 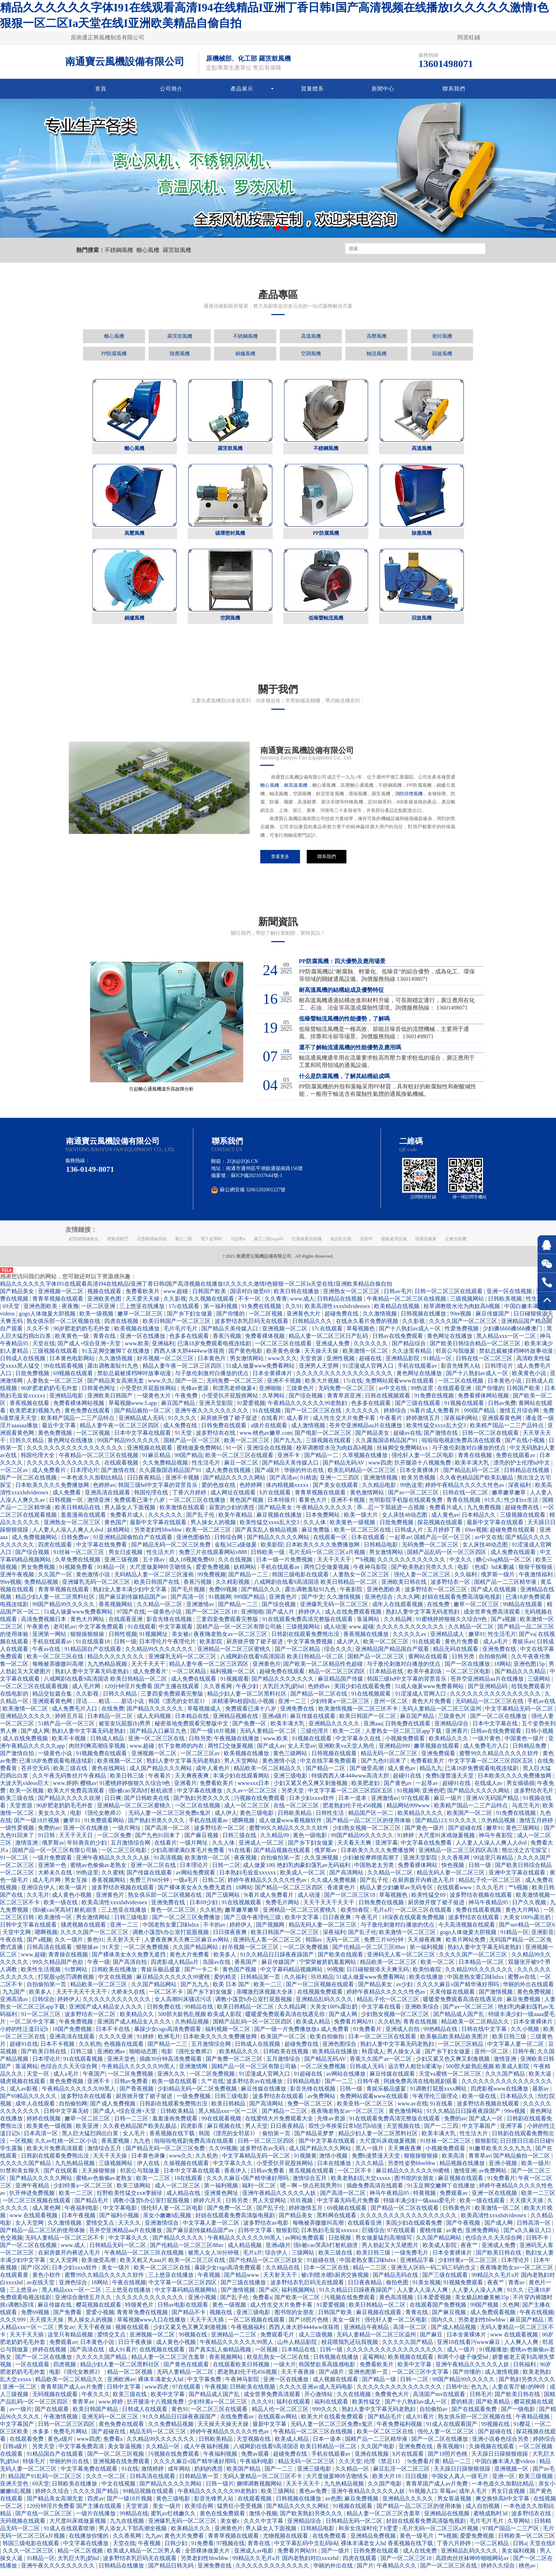 What do you see at coordinates (434, 2274) in the screenshot?
I see `亚洲无人区码一码二码三码的含义` at bounding box center [434, 2274].